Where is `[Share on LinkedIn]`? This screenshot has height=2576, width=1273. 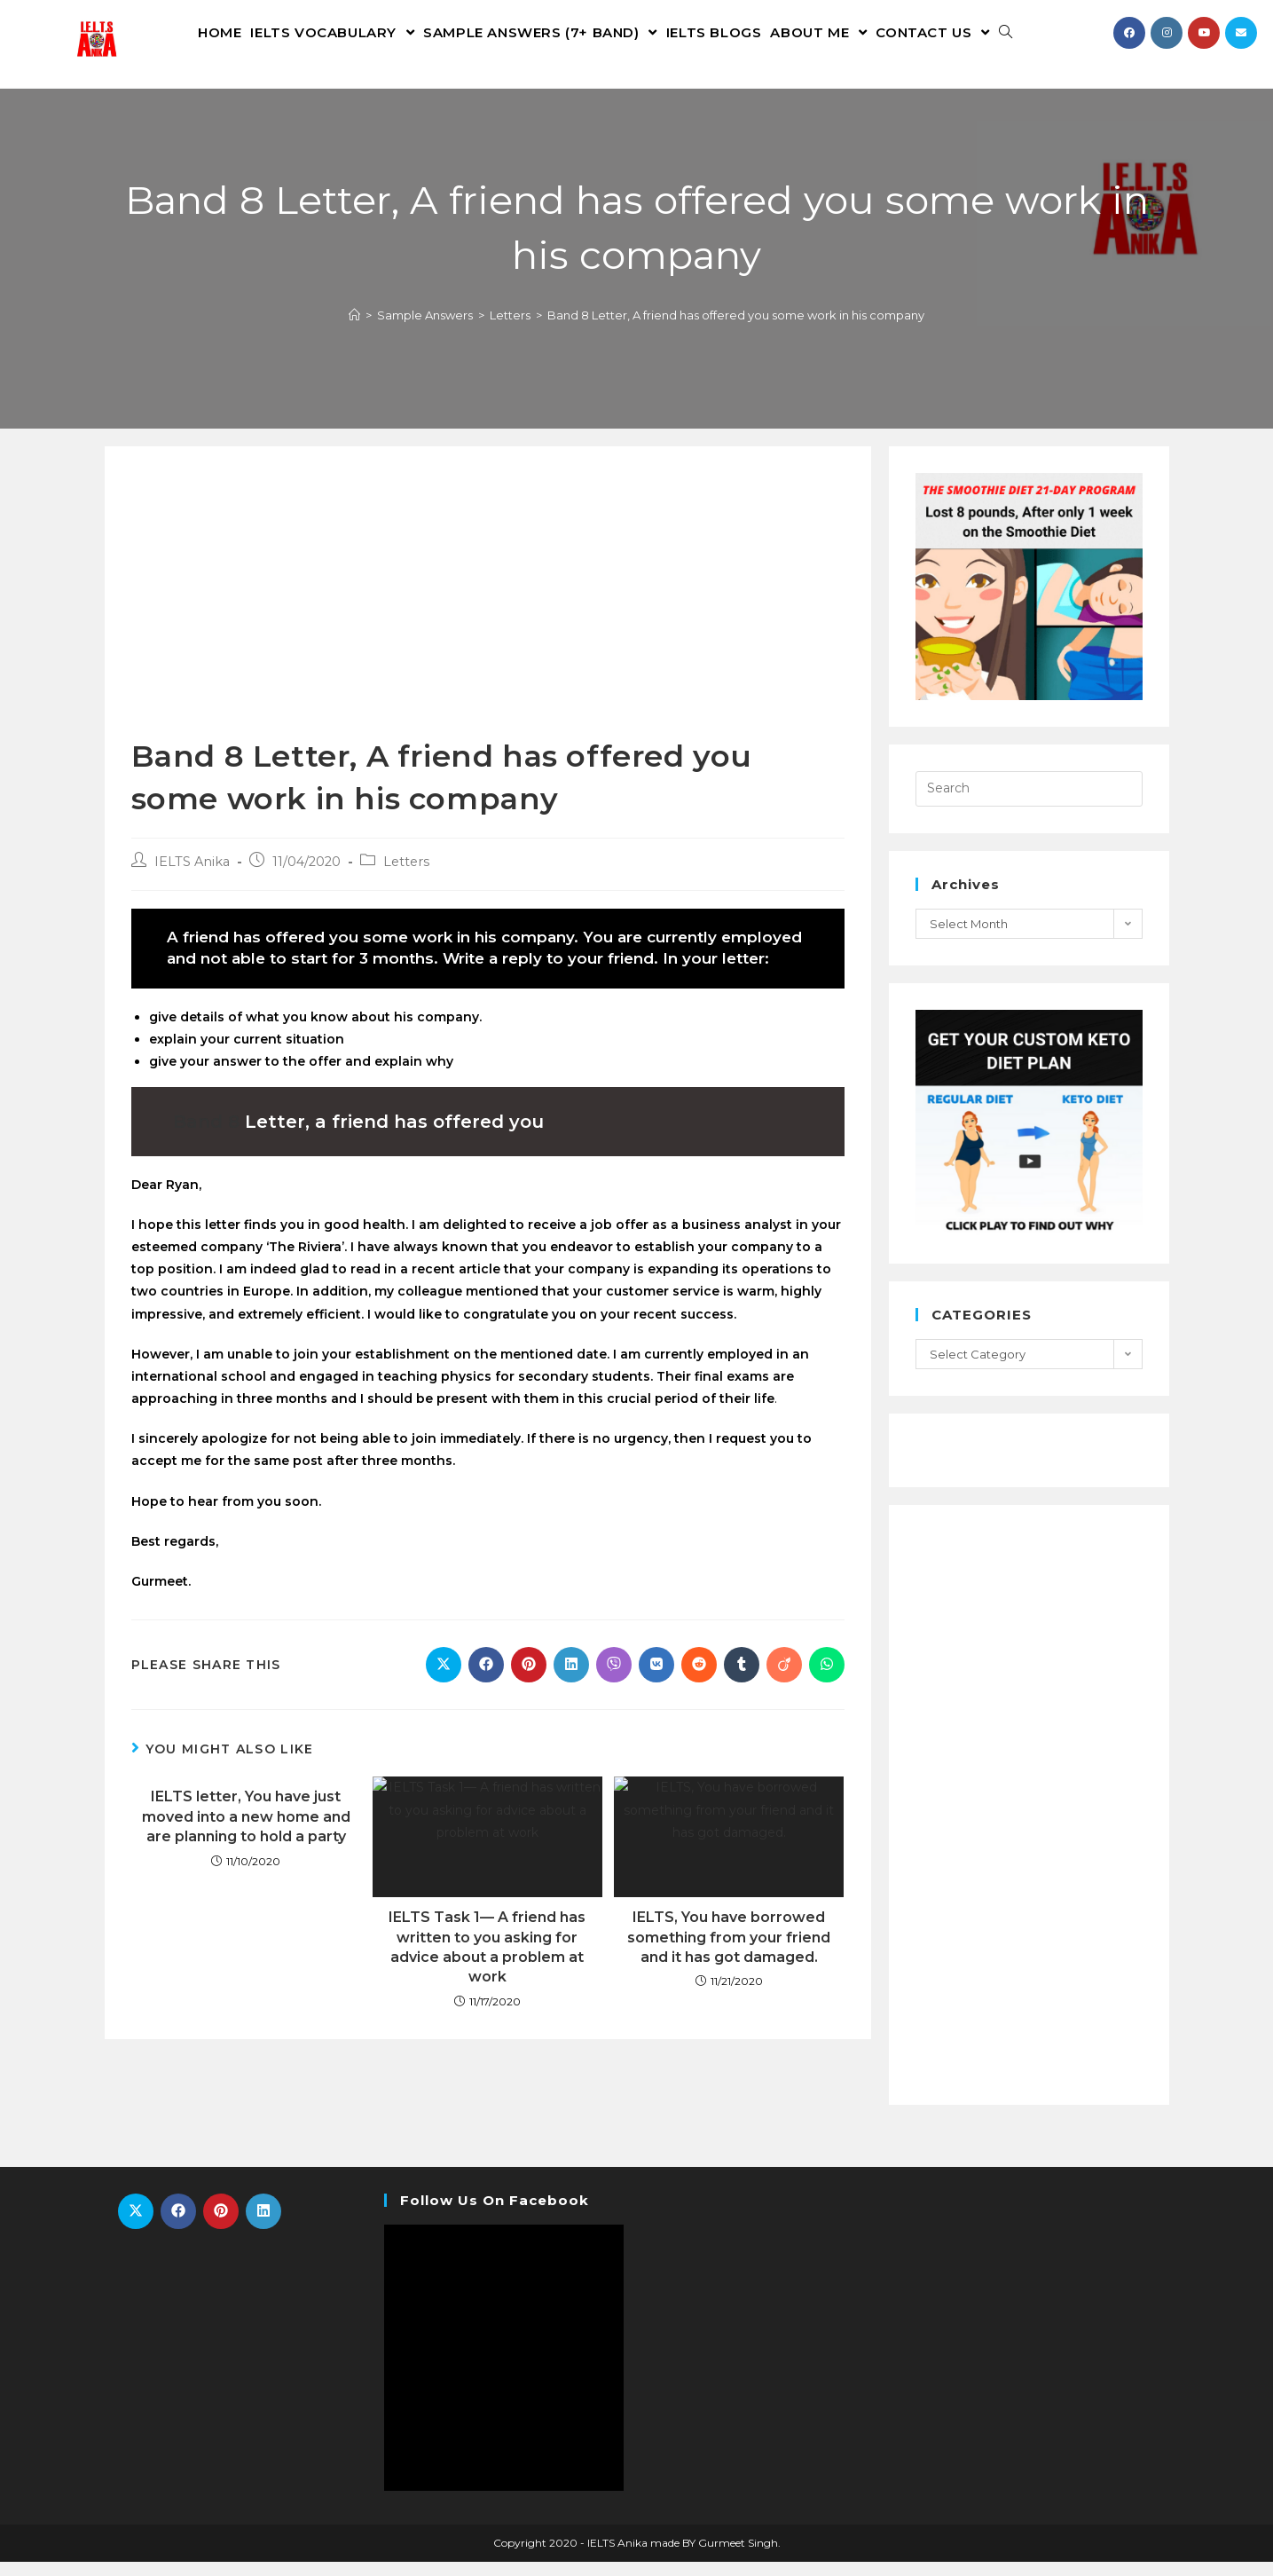
[Share on LinkedIn] is located at coordinates (571, 1679).